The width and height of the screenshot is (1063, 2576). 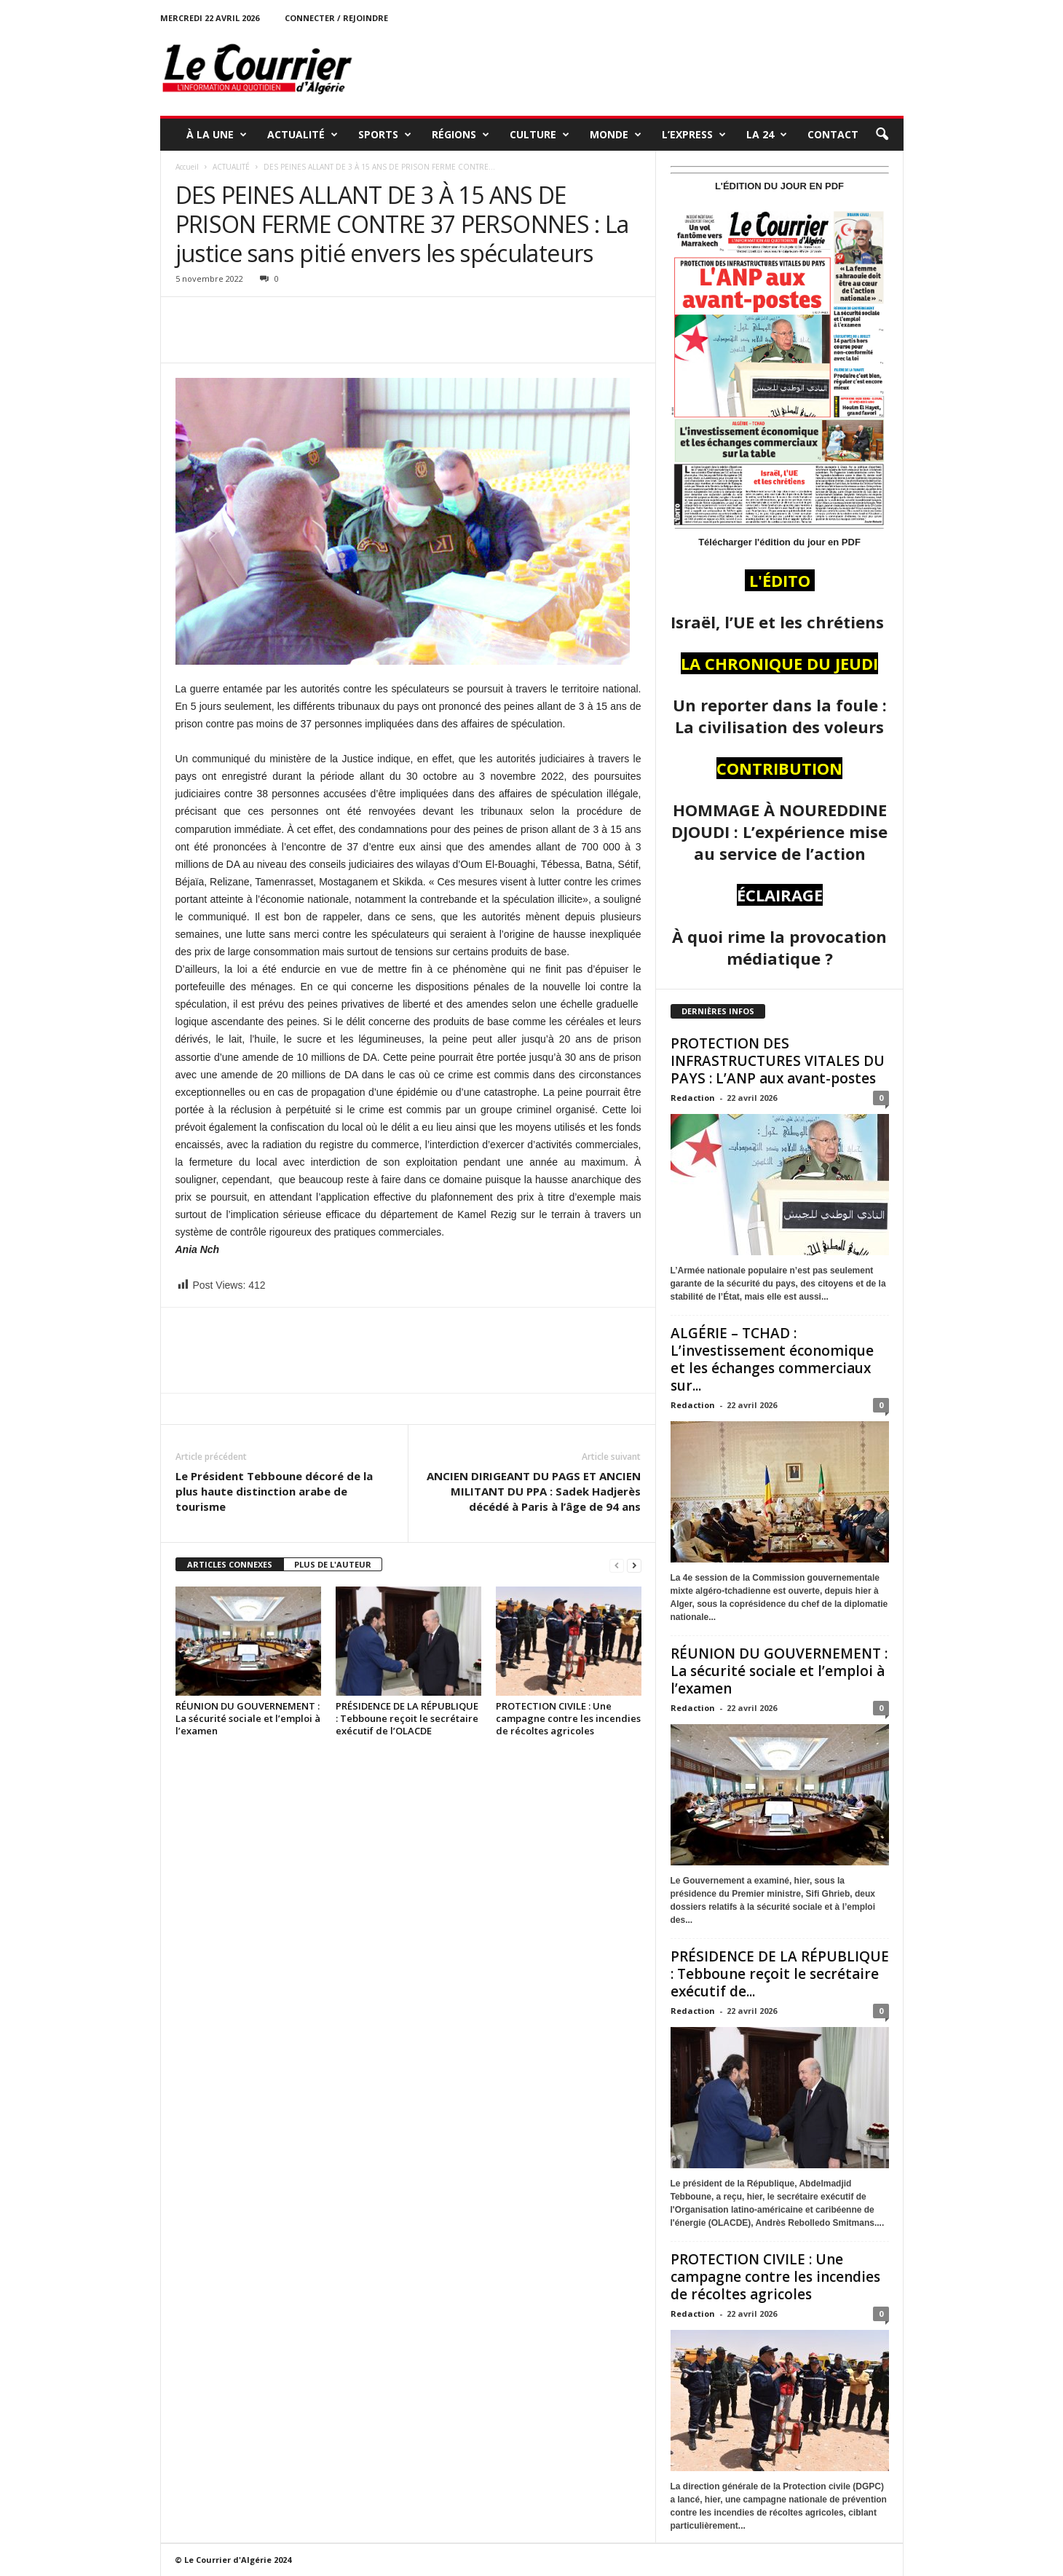 I want to click on PRÉSIDENCE DE LA RÉPUBLIQUE : Tebboune reçoit le secrétaire exécutif de l’OLACDE, so click(x=407, y=1718).